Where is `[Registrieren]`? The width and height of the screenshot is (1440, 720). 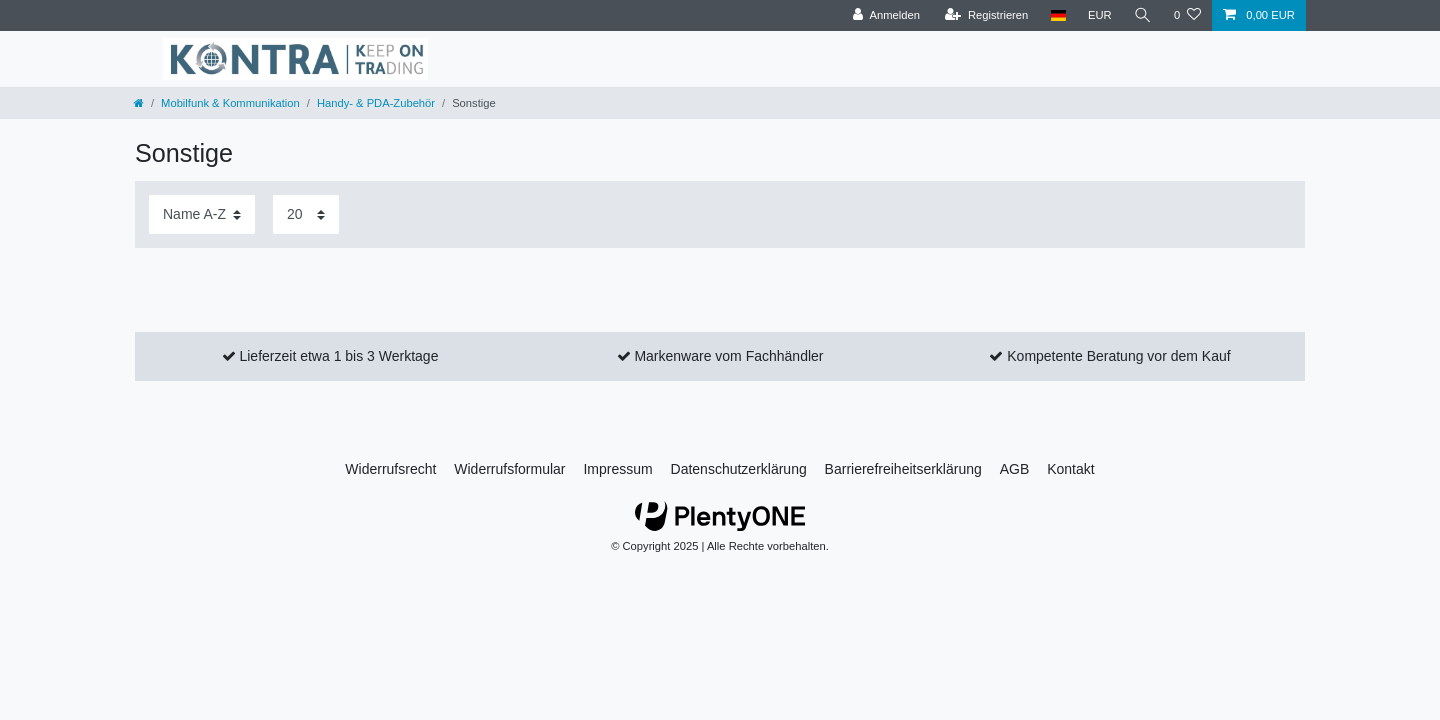 [Registrieren] is located at coordinates (986, 15).